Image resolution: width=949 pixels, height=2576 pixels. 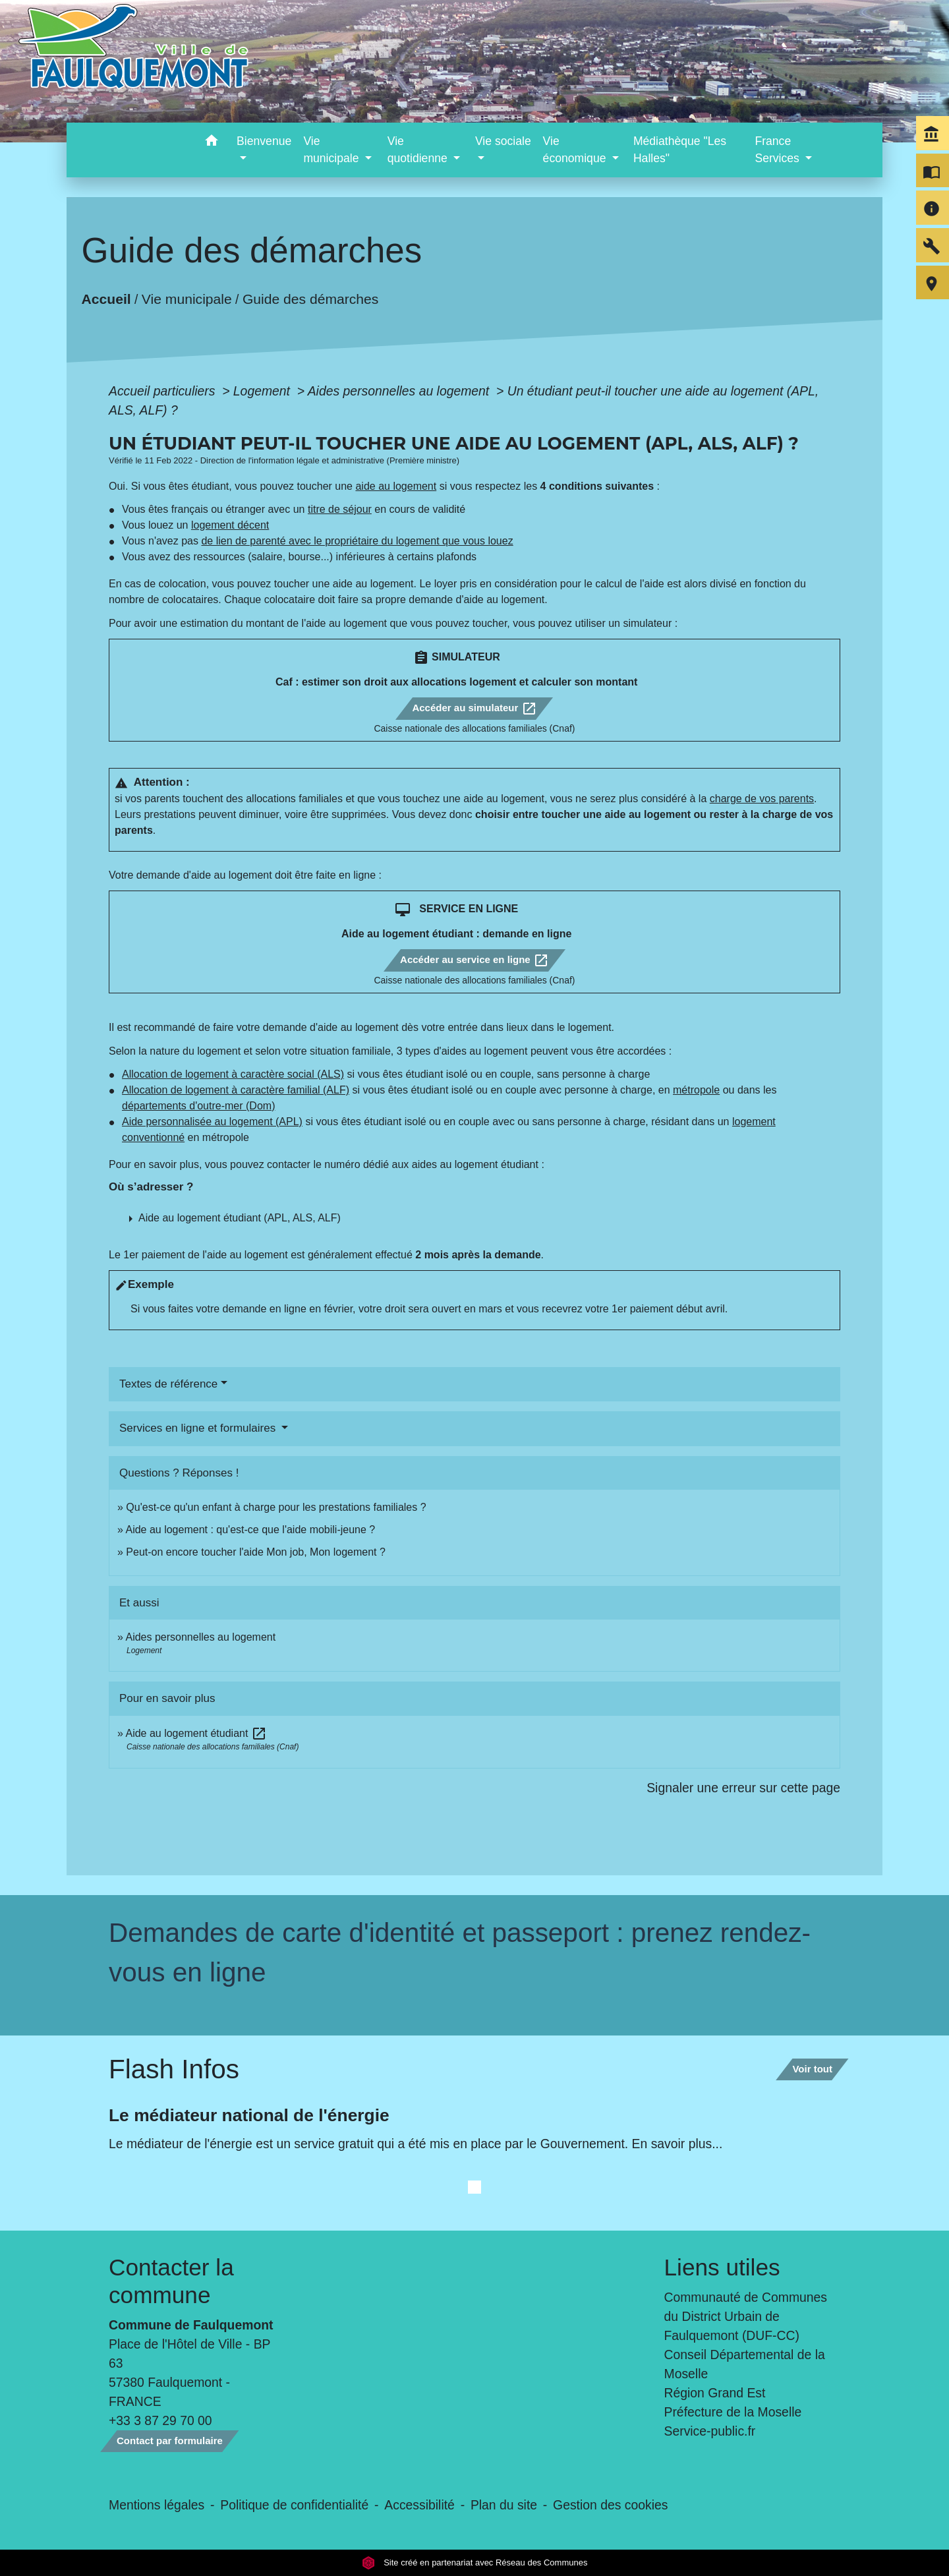 What do you see at coordinates (168, 1384) in the screenshot?
I see `Textes de référence` at bounding box center [168, 1384].